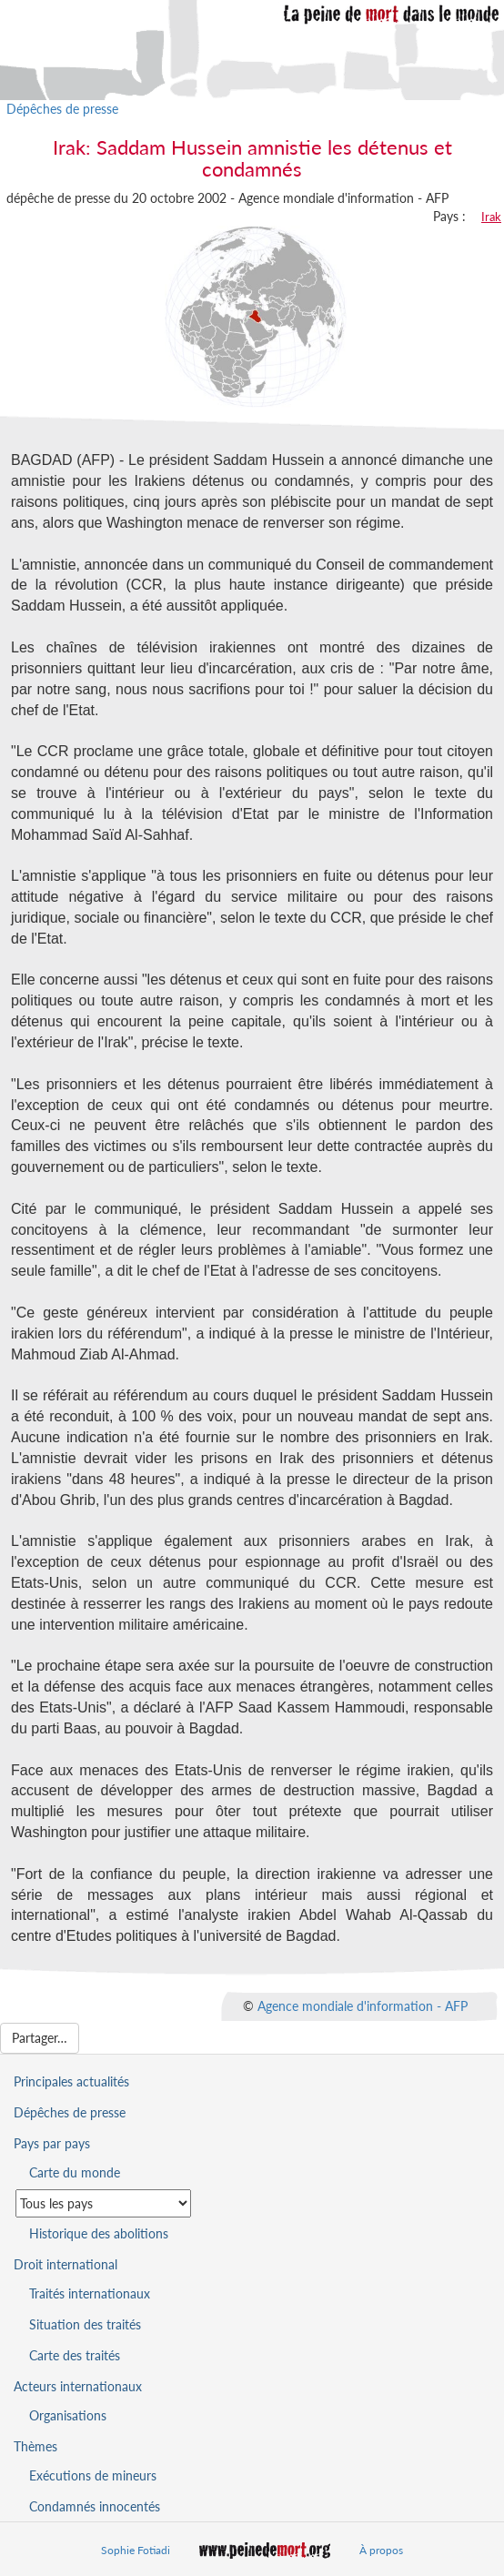  Describe the element at coordinates (381, 2550) in the screenshot. I see `À propos` at that location.